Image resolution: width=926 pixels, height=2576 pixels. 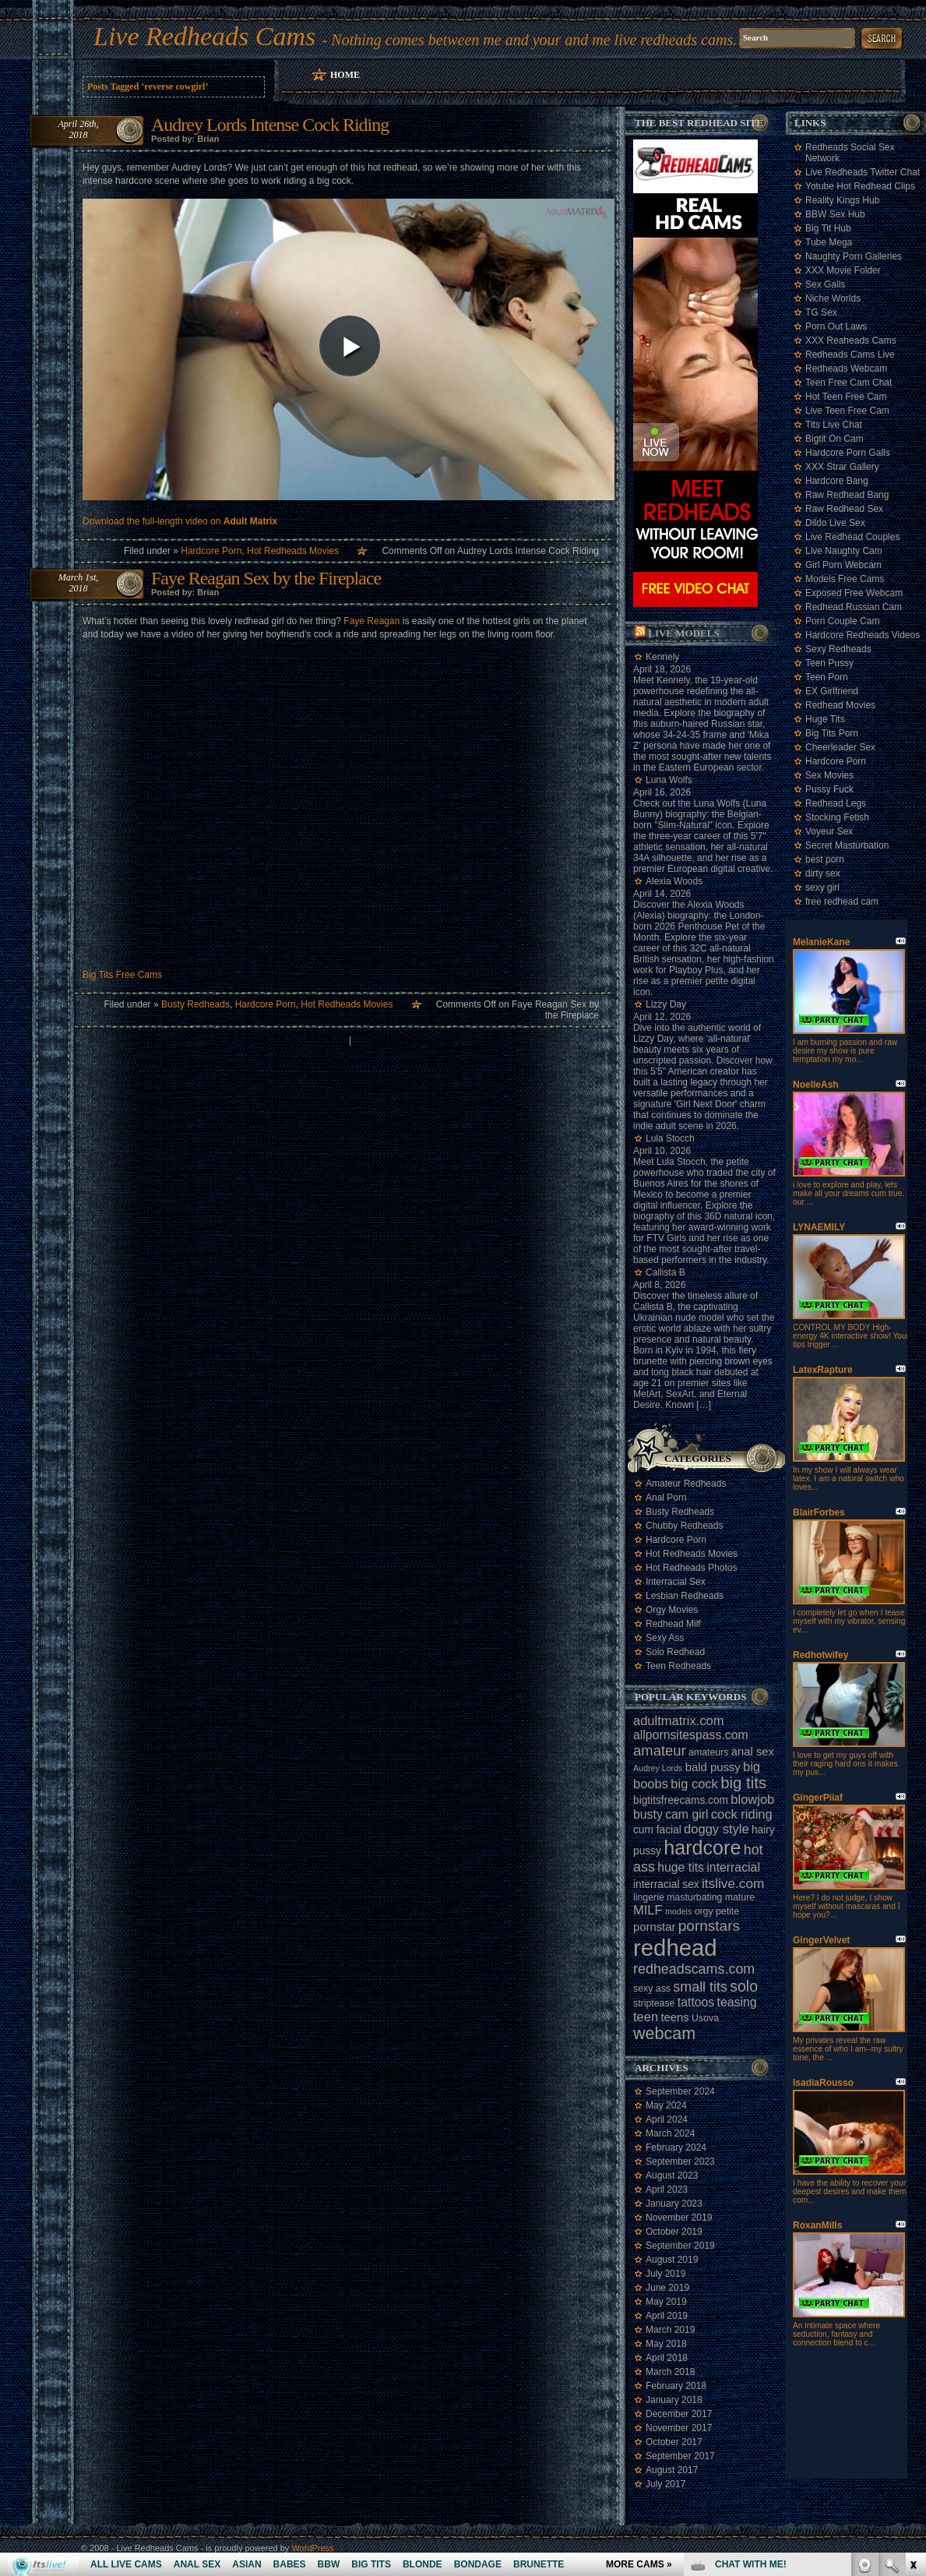 I want to click on EX Girlfriend, so click(x=831, y=691).